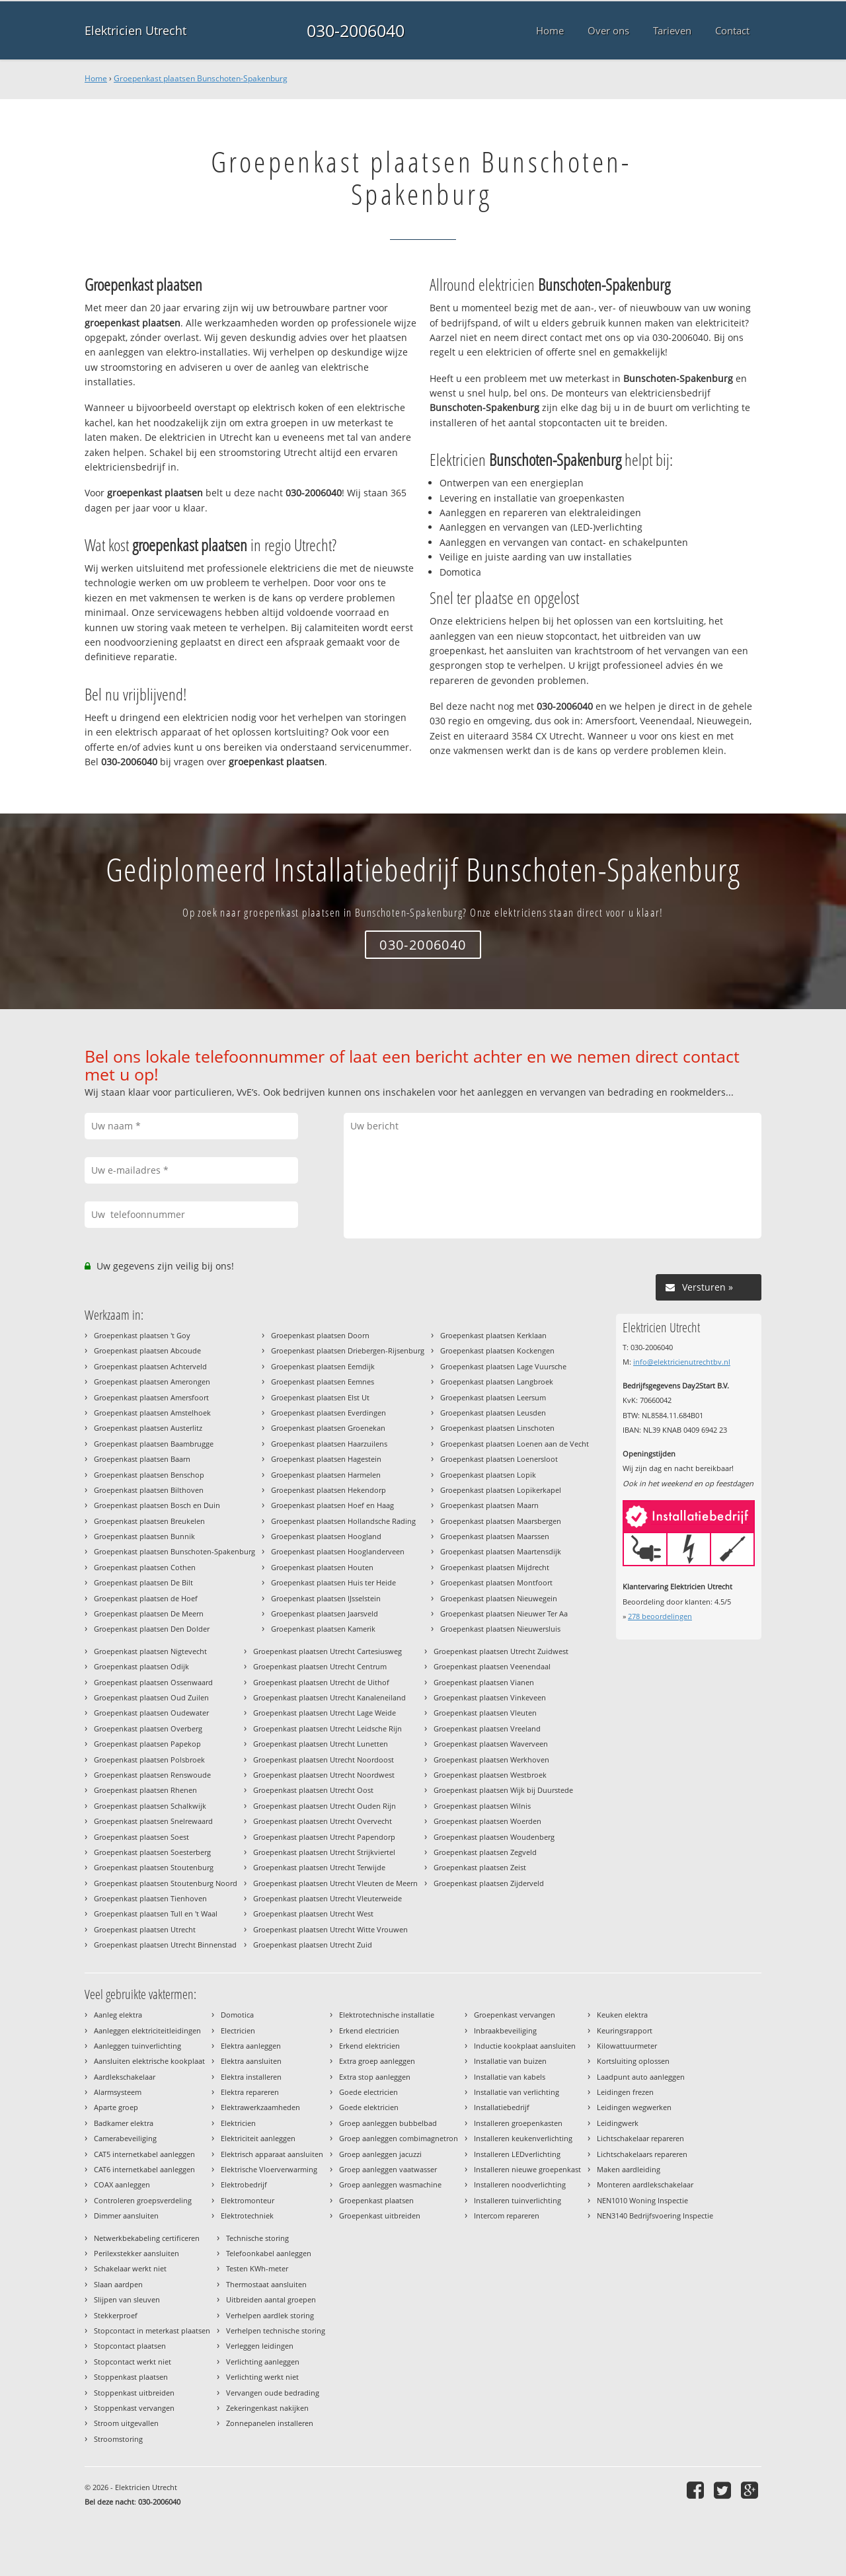 This screenshot has width=846, height=2576. Describe the element at coordinates (127, 2299) in the screenshot. I see `Slijpen van sleuven` at that location.